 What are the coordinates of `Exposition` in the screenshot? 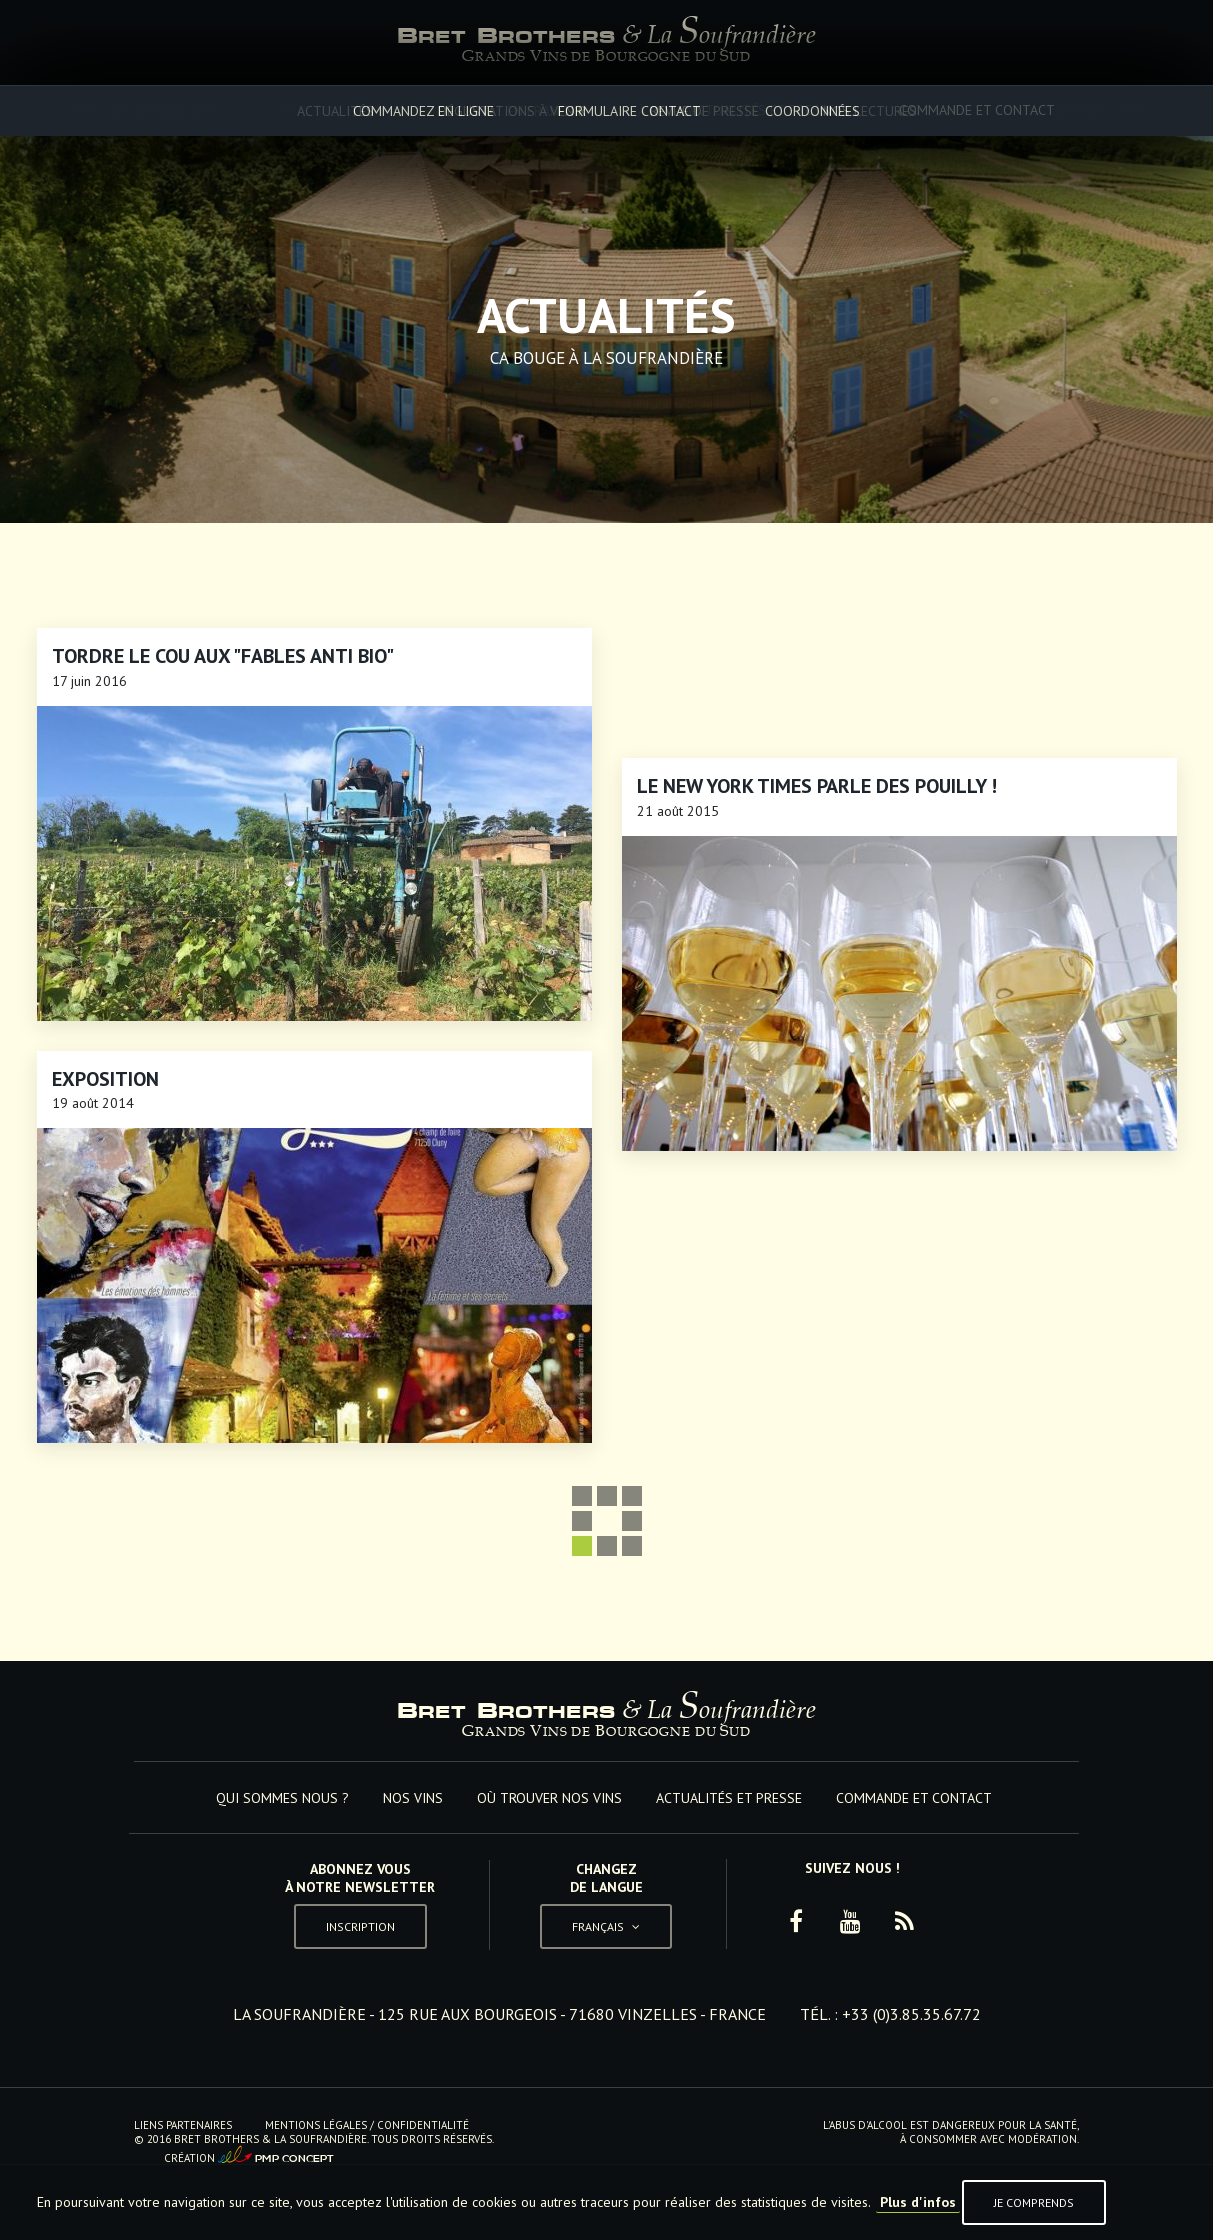 It's located at (105, 1079).